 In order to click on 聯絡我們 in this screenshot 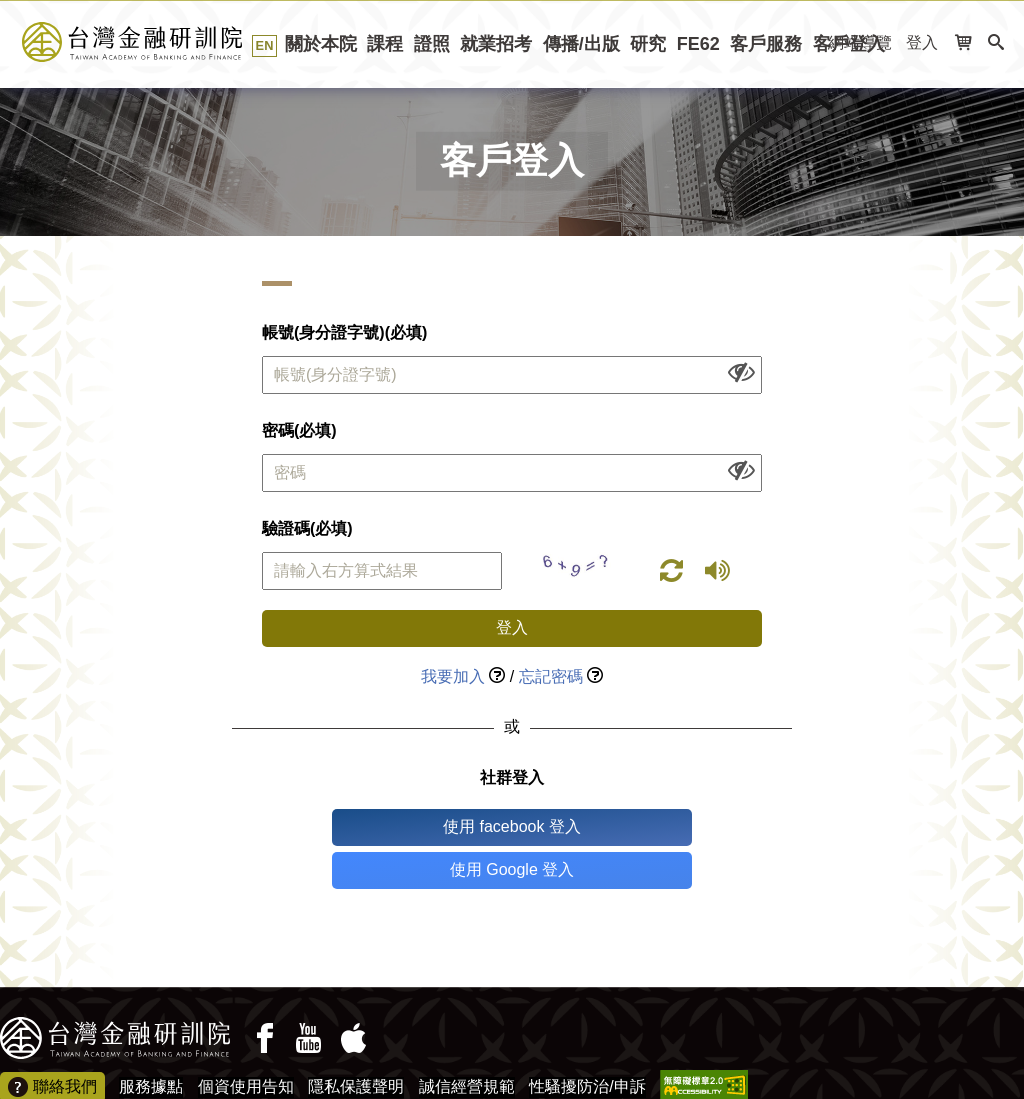, I will do `click(52, 1045)`.